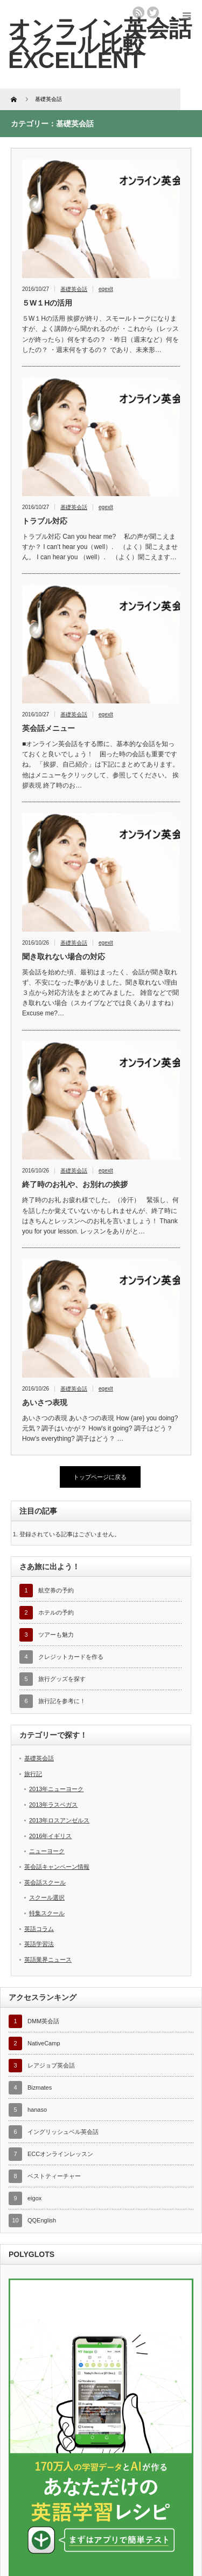 This screenshot has height=2576, width=202. Describe the element at coordinates (56, 1590) in the screenshot. I see `航空券の予約` at that location.